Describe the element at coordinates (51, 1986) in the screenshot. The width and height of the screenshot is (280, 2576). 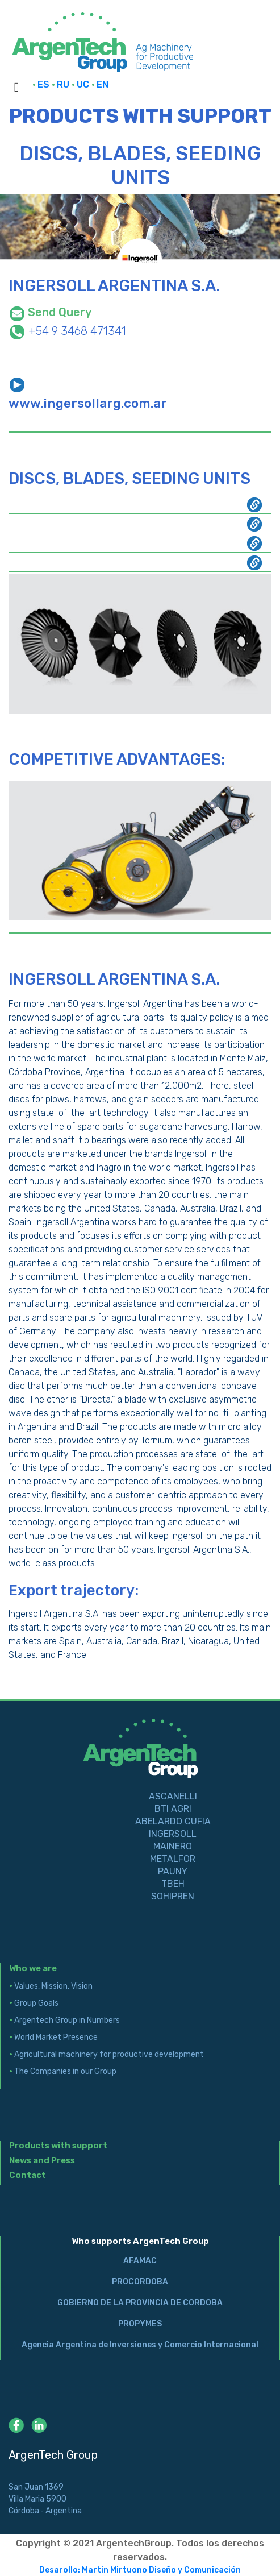
I see `Values, Mission, Vision` at that location.